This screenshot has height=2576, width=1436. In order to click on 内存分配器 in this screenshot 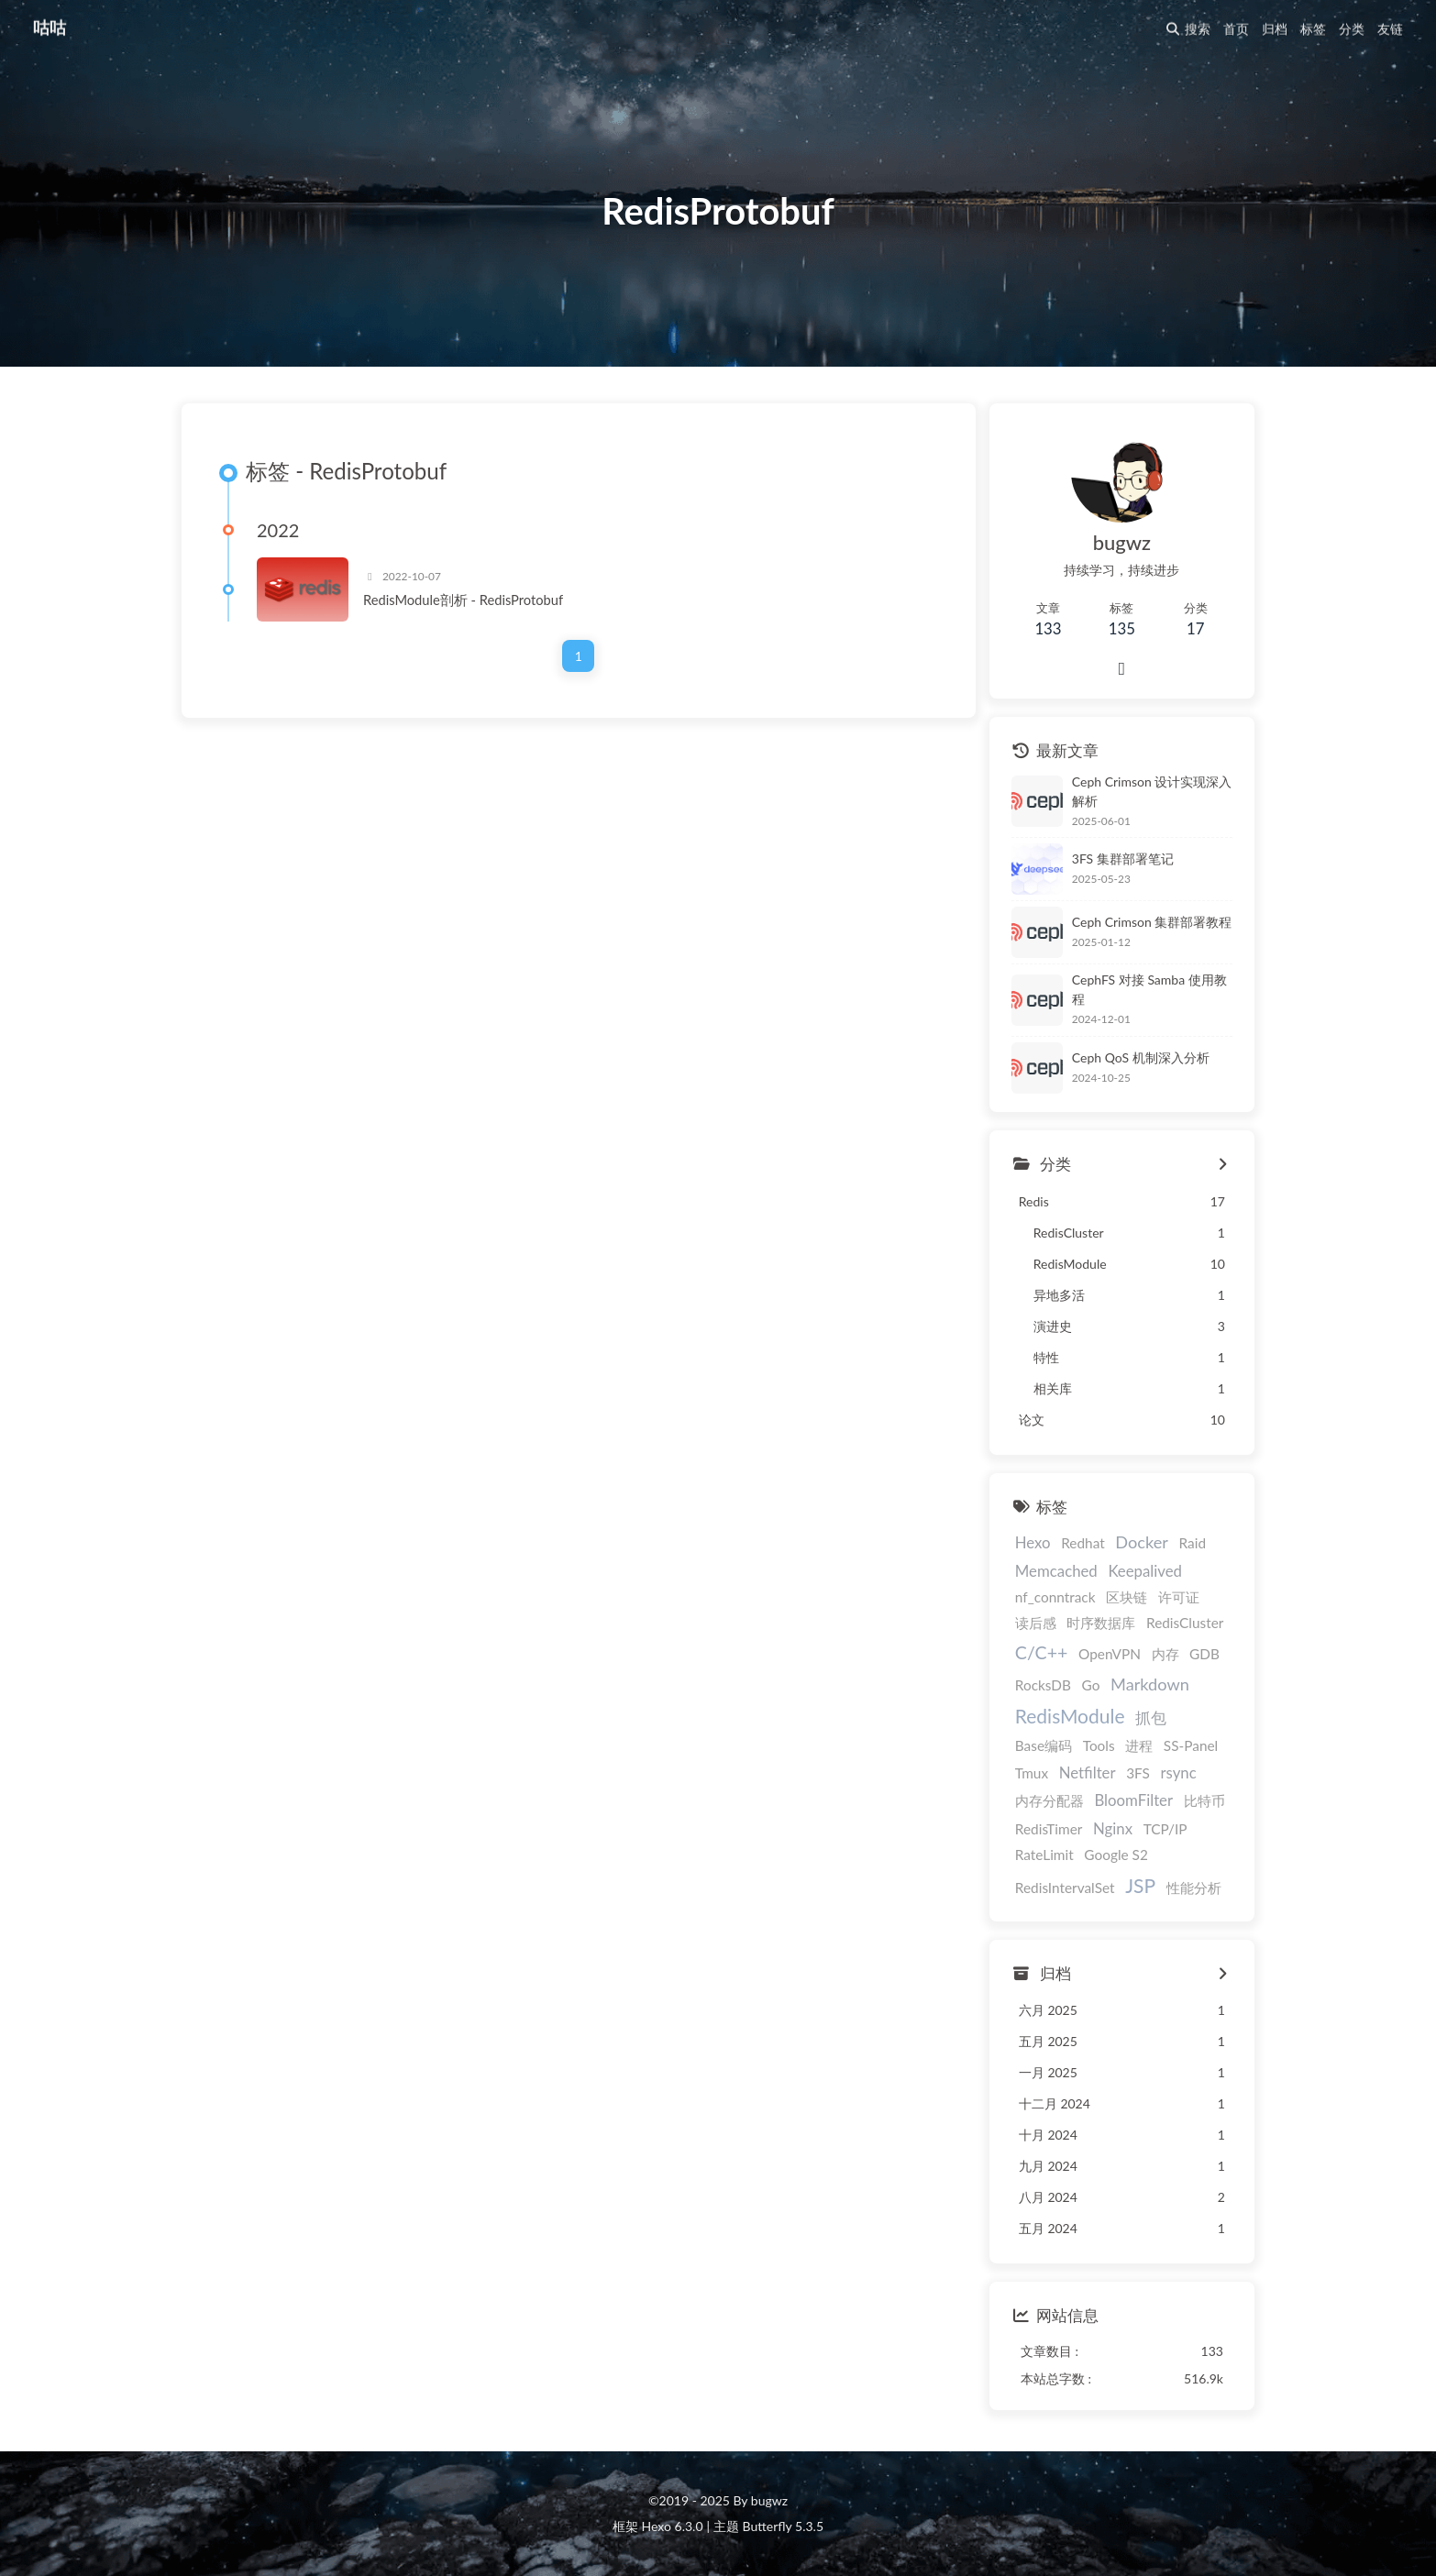, I will do `click(1049, 1801)`.